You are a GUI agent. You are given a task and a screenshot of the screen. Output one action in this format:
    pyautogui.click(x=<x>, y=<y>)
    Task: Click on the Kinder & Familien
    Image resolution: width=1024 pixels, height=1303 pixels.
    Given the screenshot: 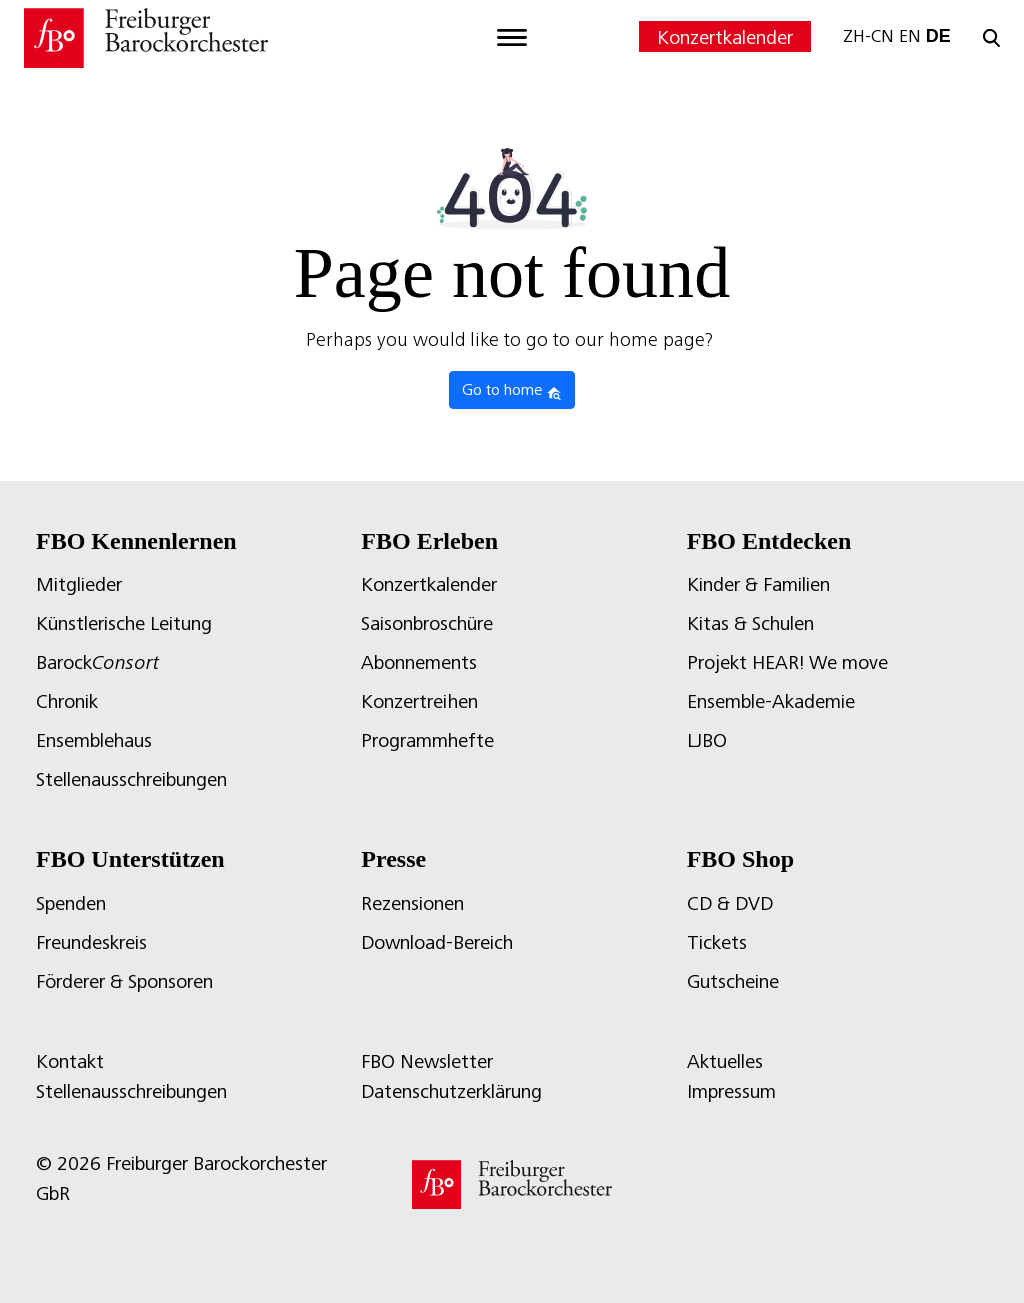 What is the action you would take?
    pyautogui.click(x=758, y=584)
    